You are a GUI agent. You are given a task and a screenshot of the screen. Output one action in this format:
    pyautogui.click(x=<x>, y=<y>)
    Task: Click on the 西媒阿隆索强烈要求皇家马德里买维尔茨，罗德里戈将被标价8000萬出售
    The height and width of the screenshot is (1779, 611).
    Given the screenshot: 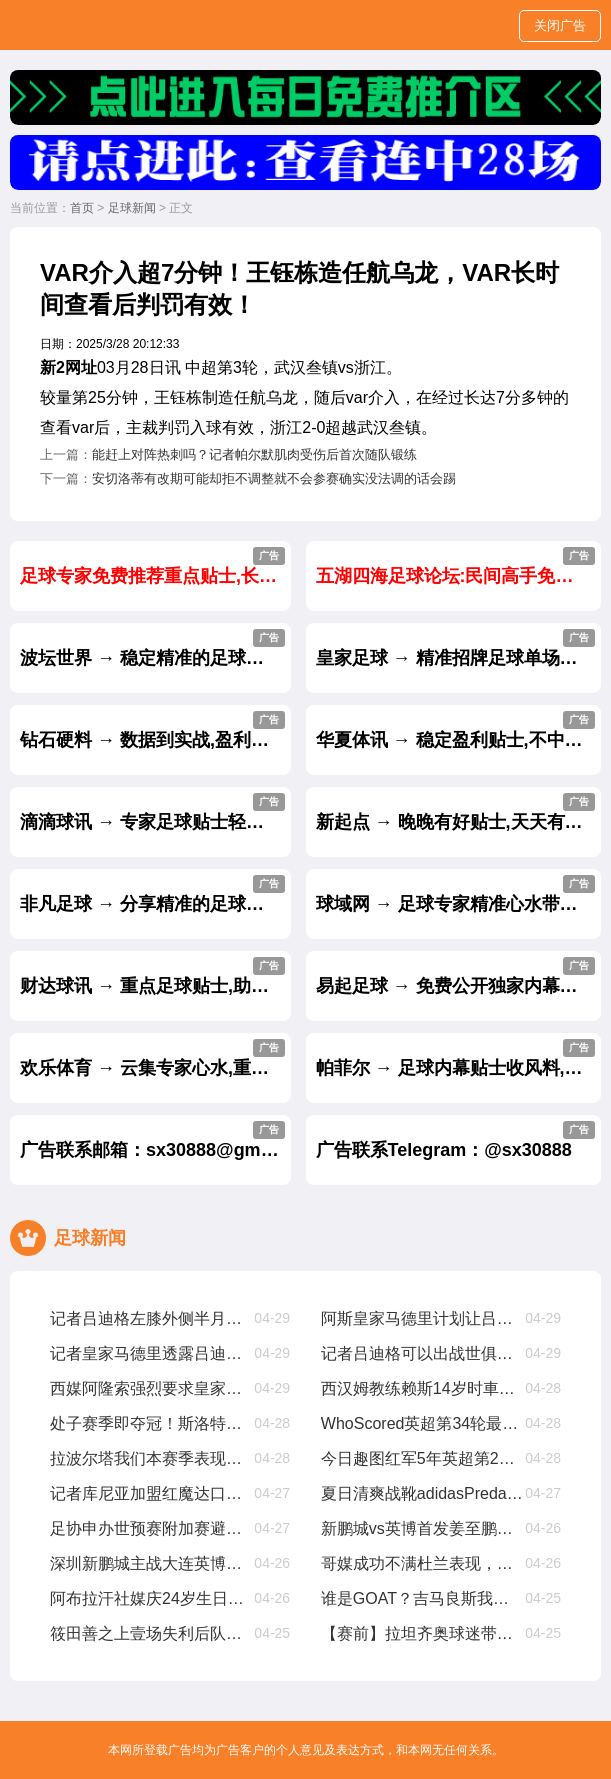 What is the action you would take?
    pyautogui.click(x=152, y=1388)
    